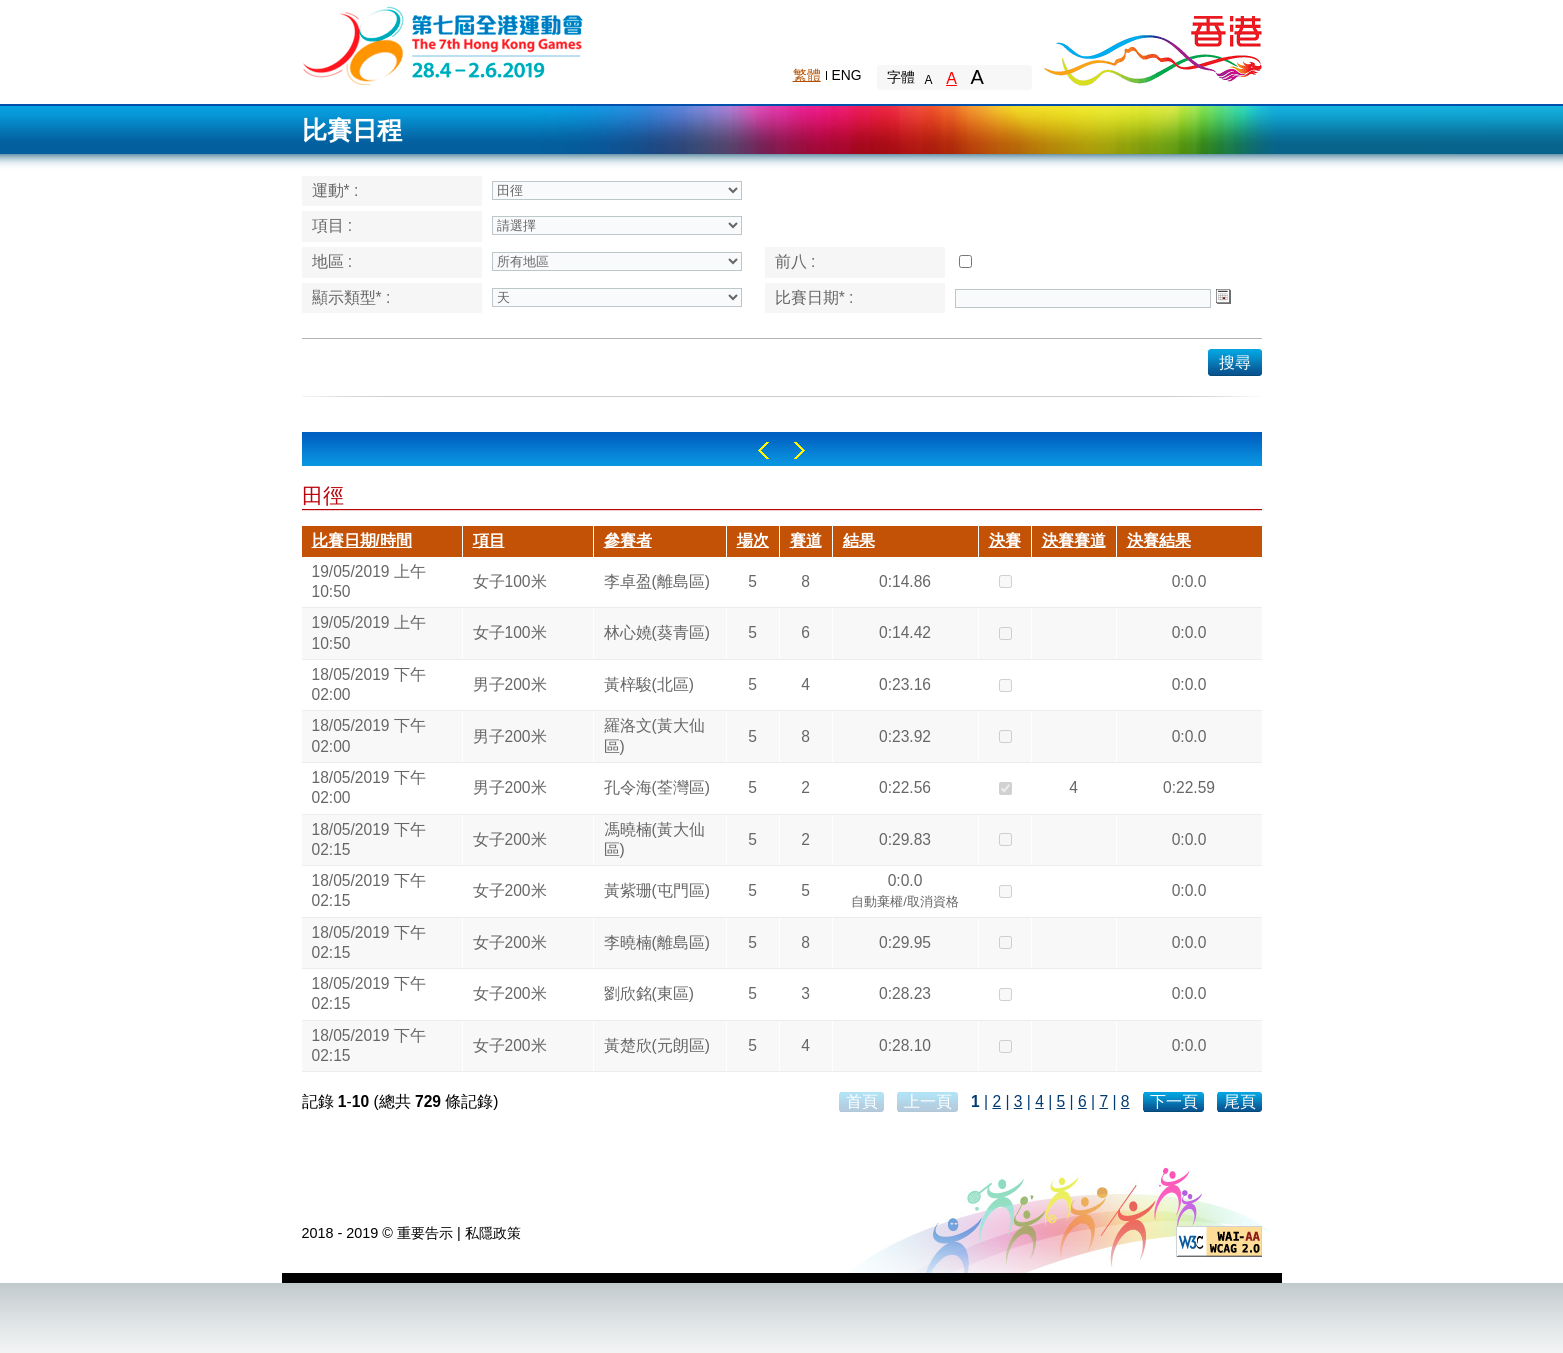  Describe the element at coordinates (362, 540) in the screenshot. I see `比賽日期/時間` at that location.